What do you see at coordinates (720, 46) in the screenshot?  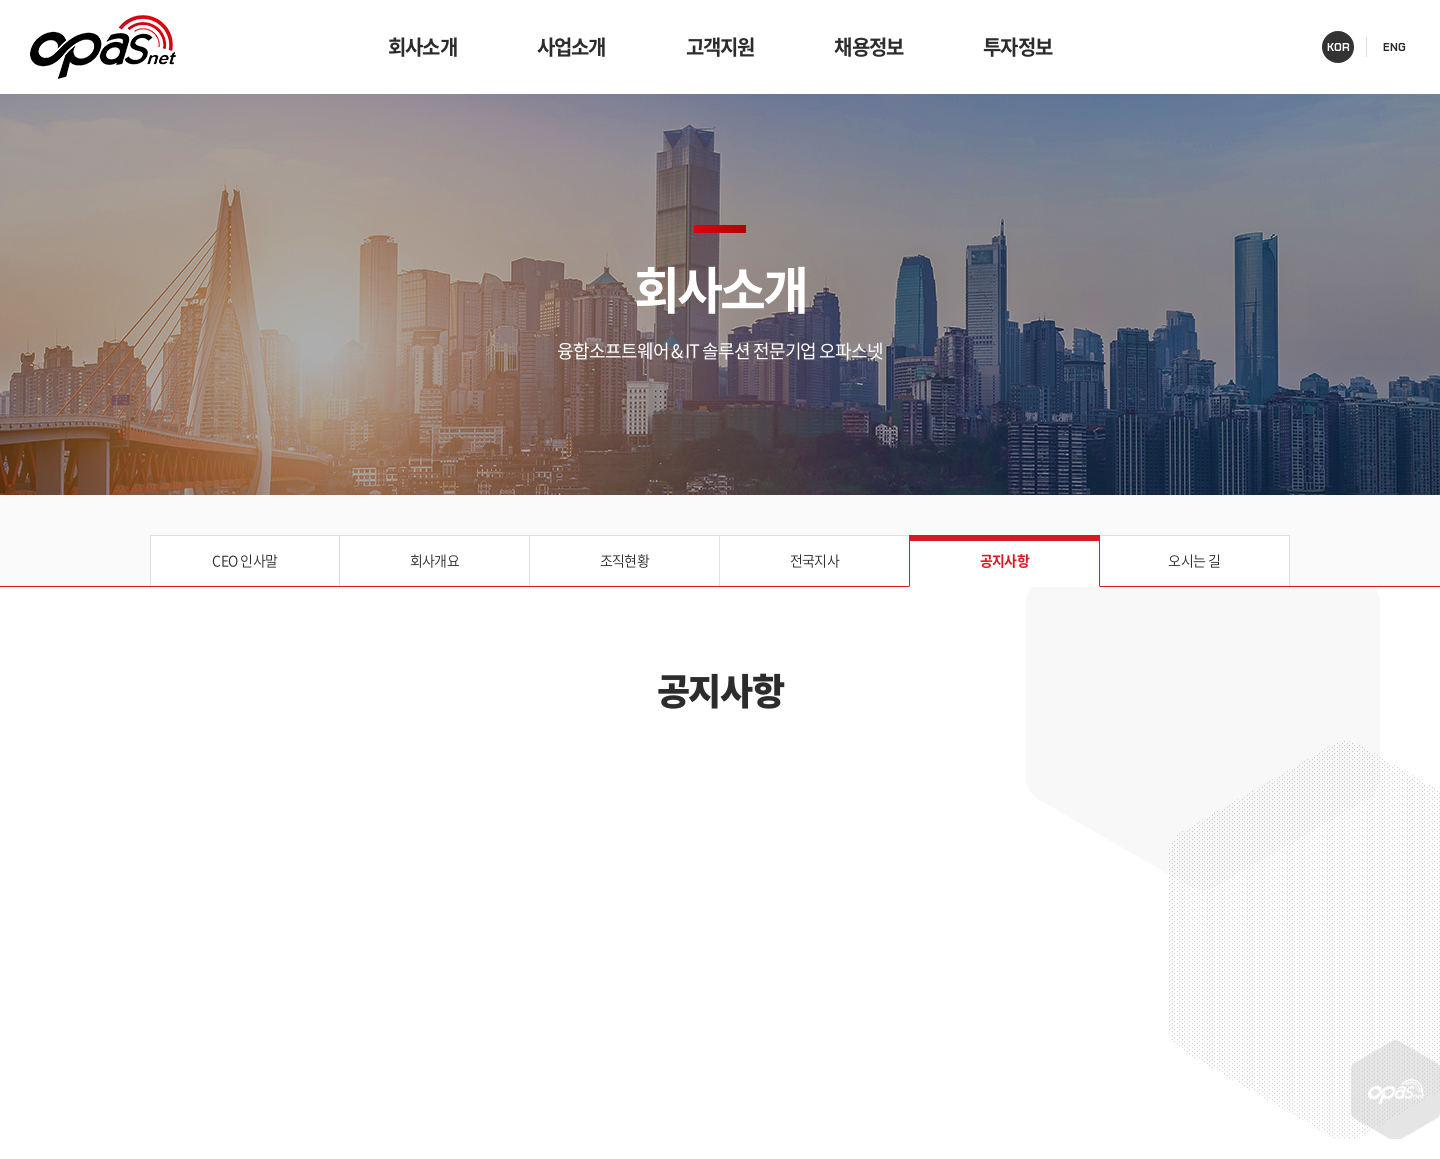 I see `고객지원` at bounding box center [720, 46].